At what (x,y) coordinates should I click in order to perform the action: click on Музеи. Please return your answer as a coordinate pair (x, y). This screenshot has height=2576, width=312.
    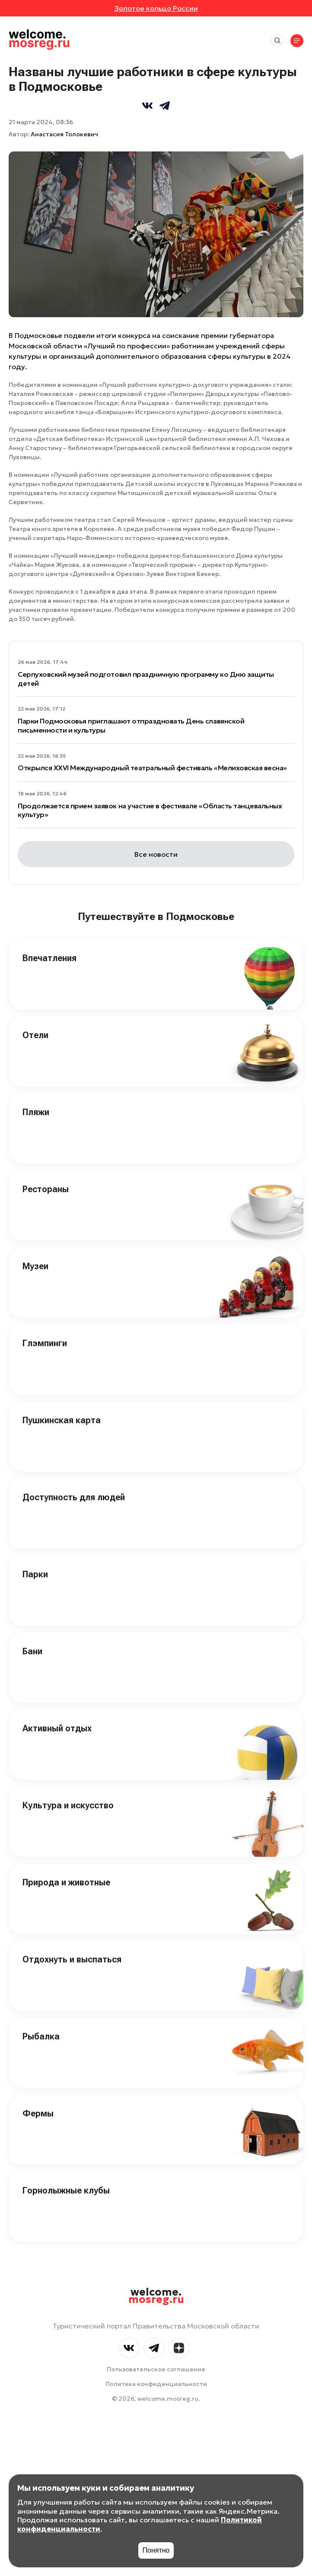
    Looking at the image, I should click on (35, 1266).